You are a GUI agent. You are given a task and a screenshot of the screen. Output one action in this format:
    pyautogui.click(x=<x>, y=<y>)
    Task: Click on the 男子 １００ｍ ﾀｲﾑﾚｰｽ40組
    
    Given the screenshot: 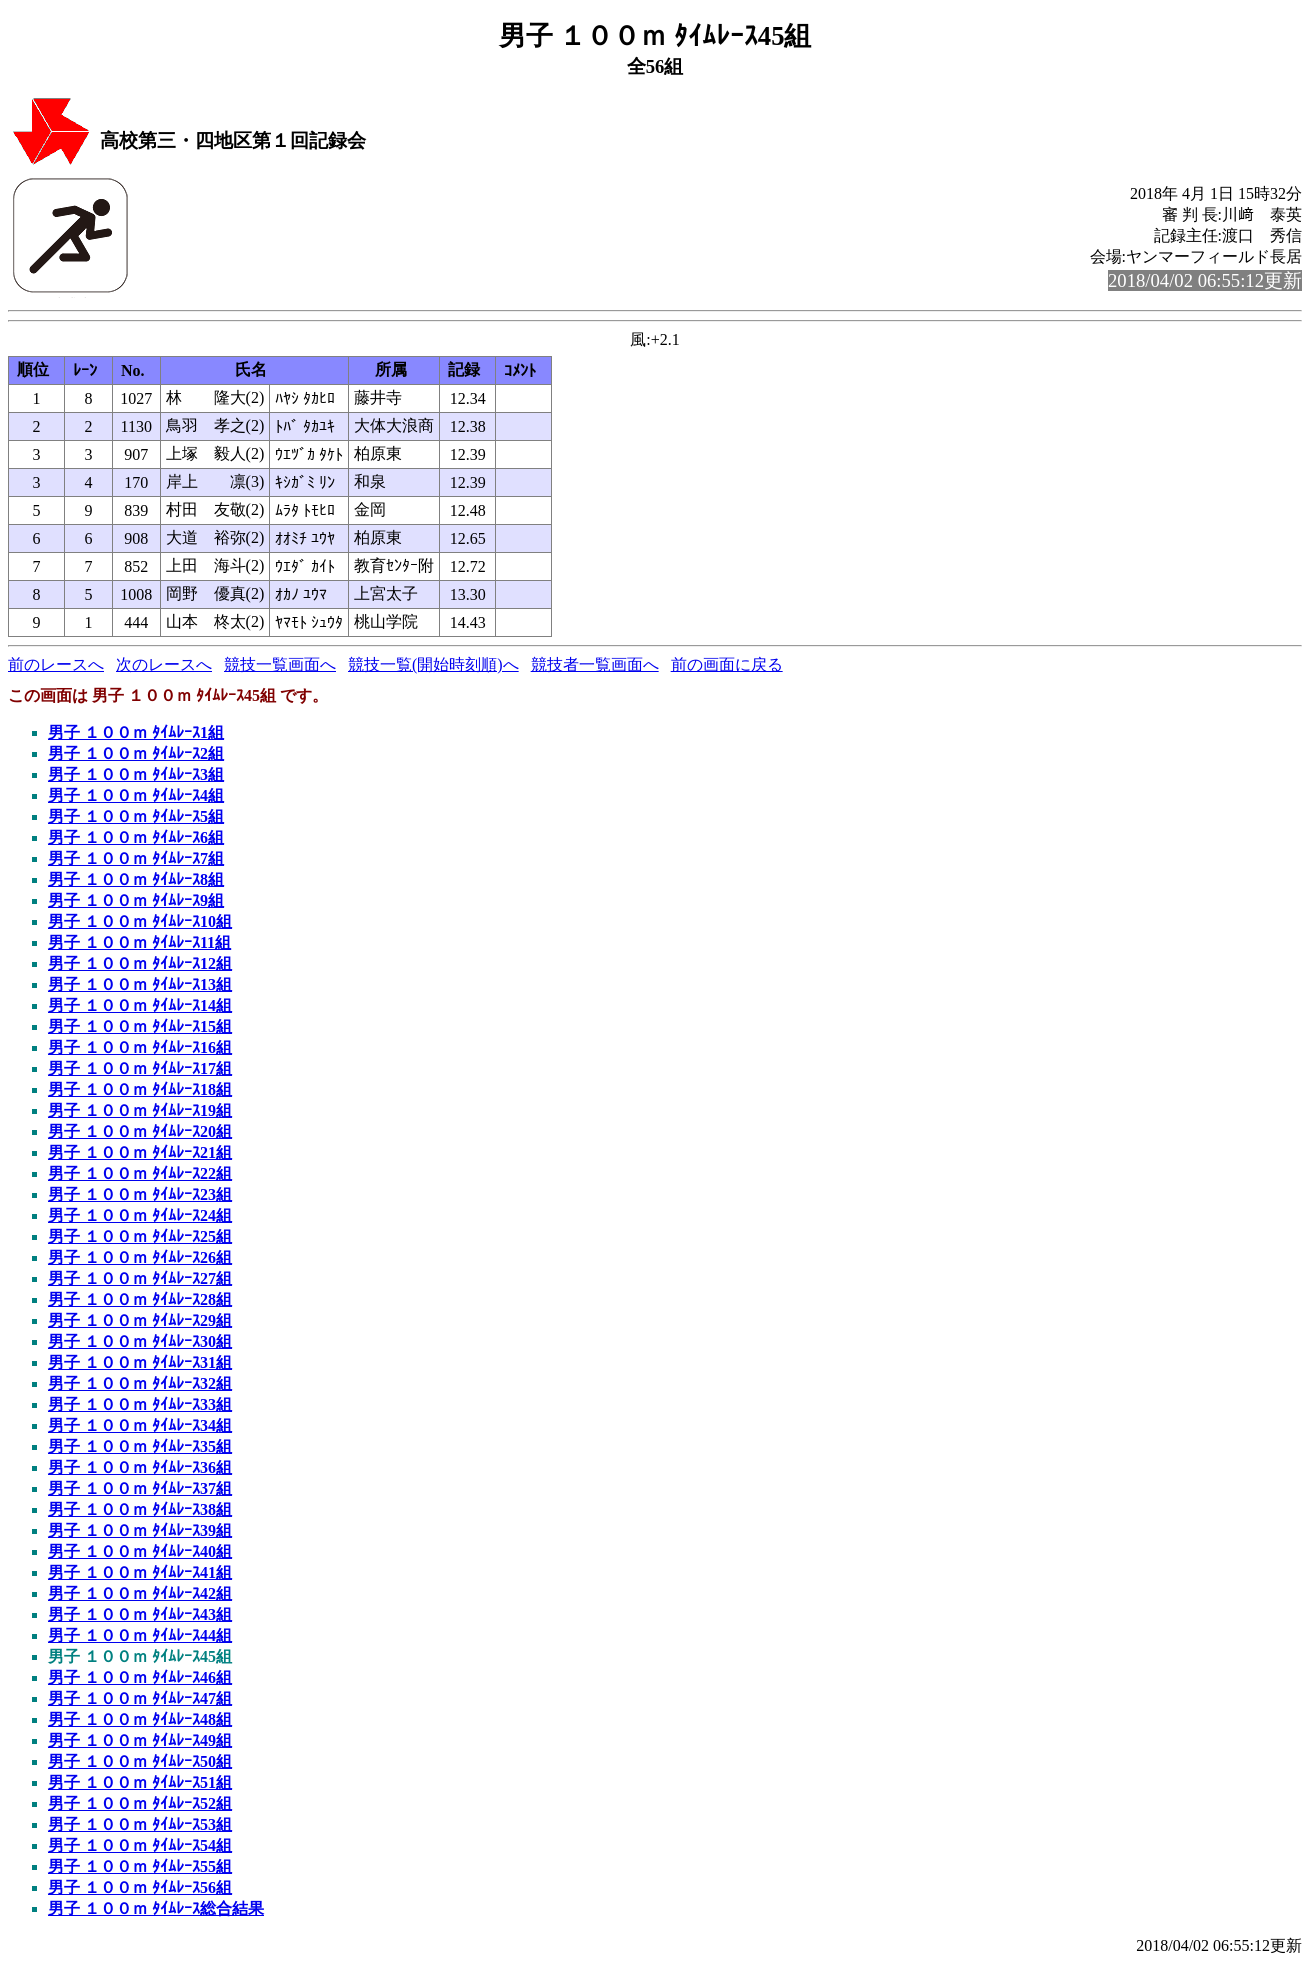 What is the action you would take?
    pyautogui.click(x=140, y=1551)
    